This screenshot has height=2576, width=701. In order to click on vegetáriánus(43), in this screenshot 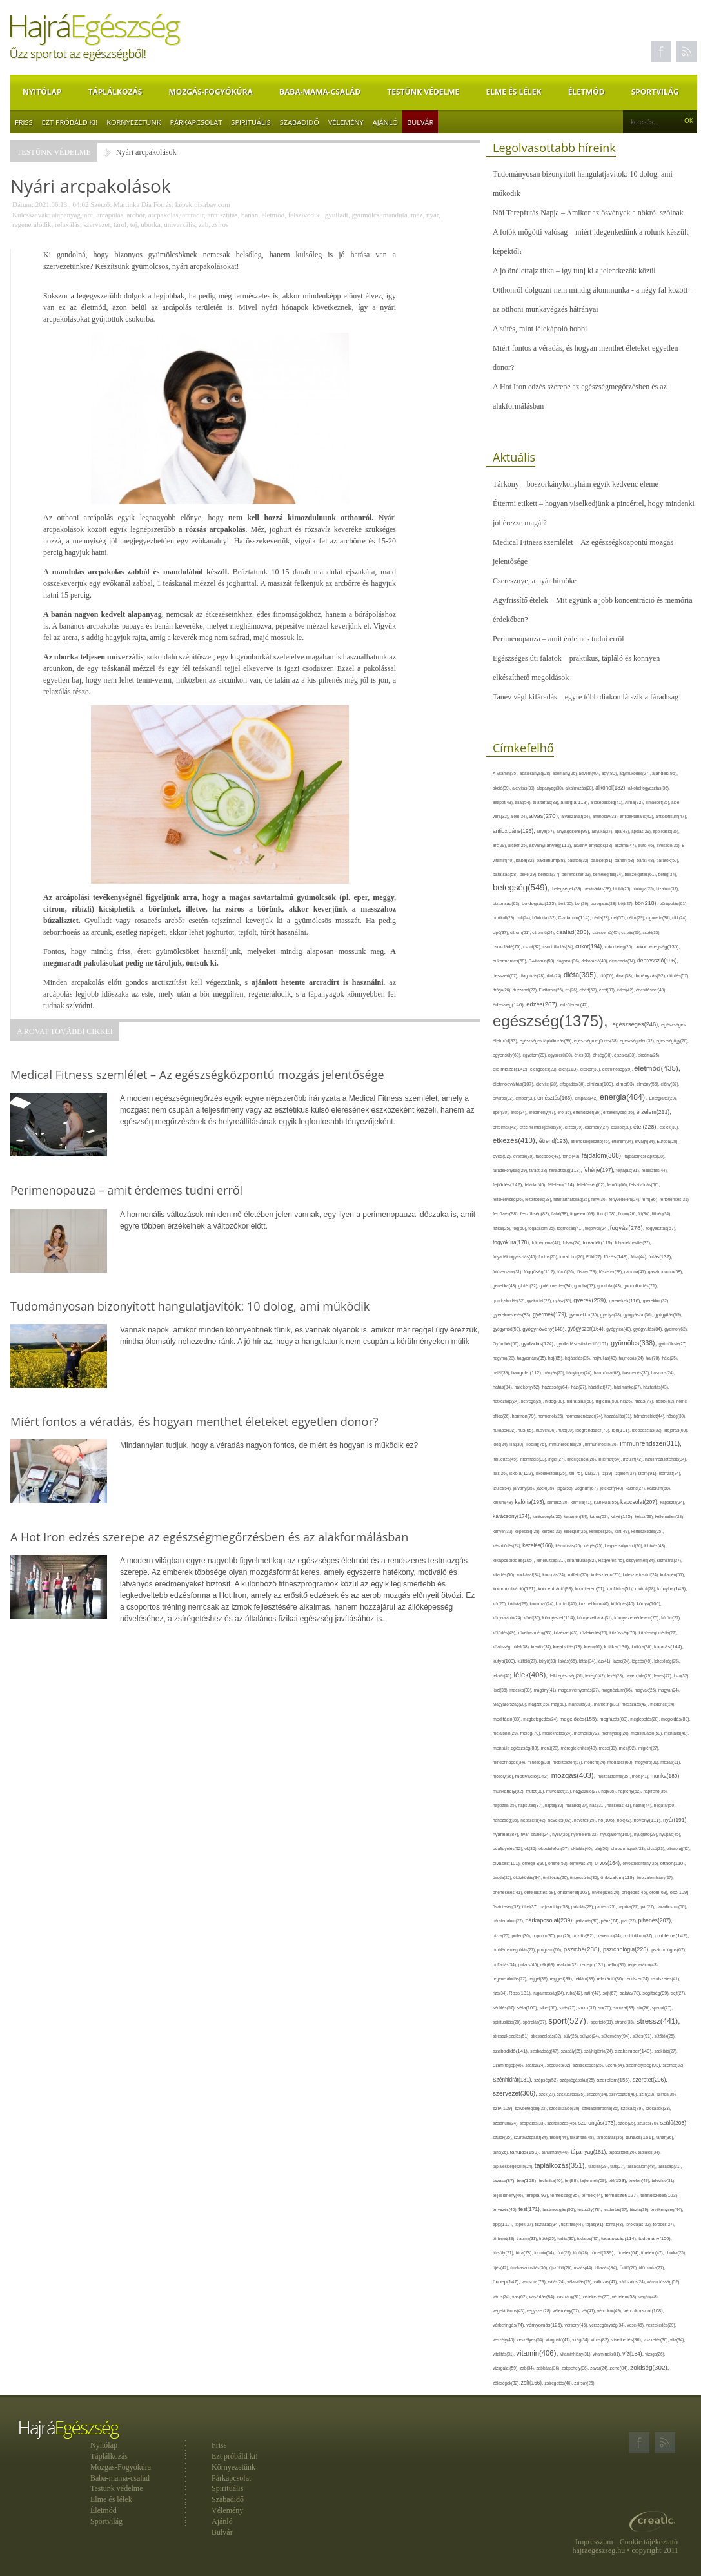, I will do `click(510, 2310)`.